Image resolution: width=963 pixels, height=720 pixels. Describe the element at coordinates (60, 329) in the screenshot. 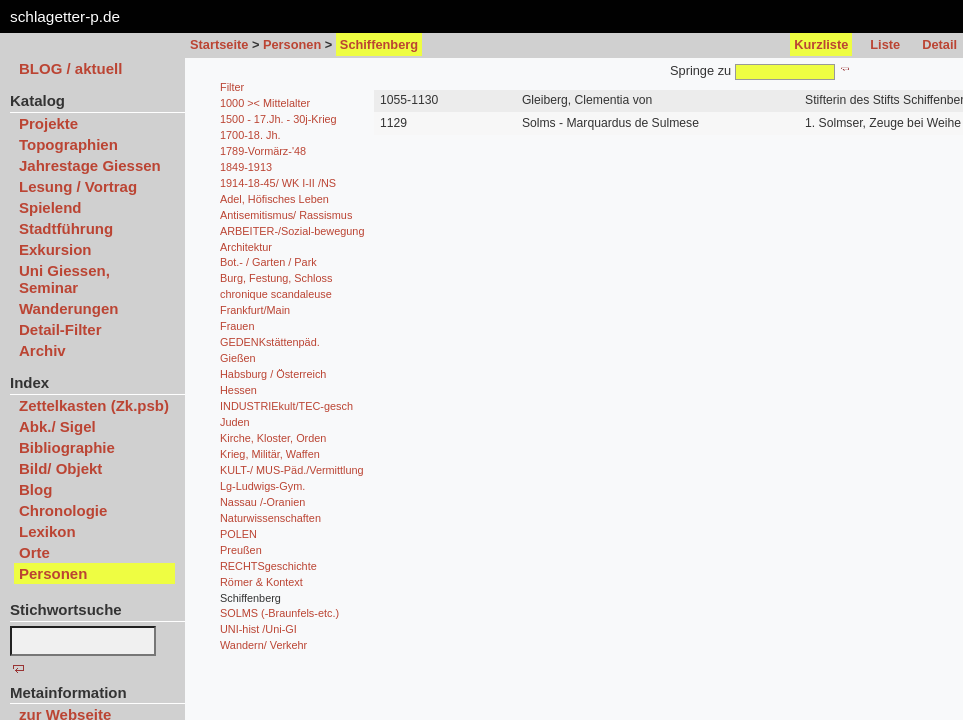

I see `Detail-Filter` at that location.